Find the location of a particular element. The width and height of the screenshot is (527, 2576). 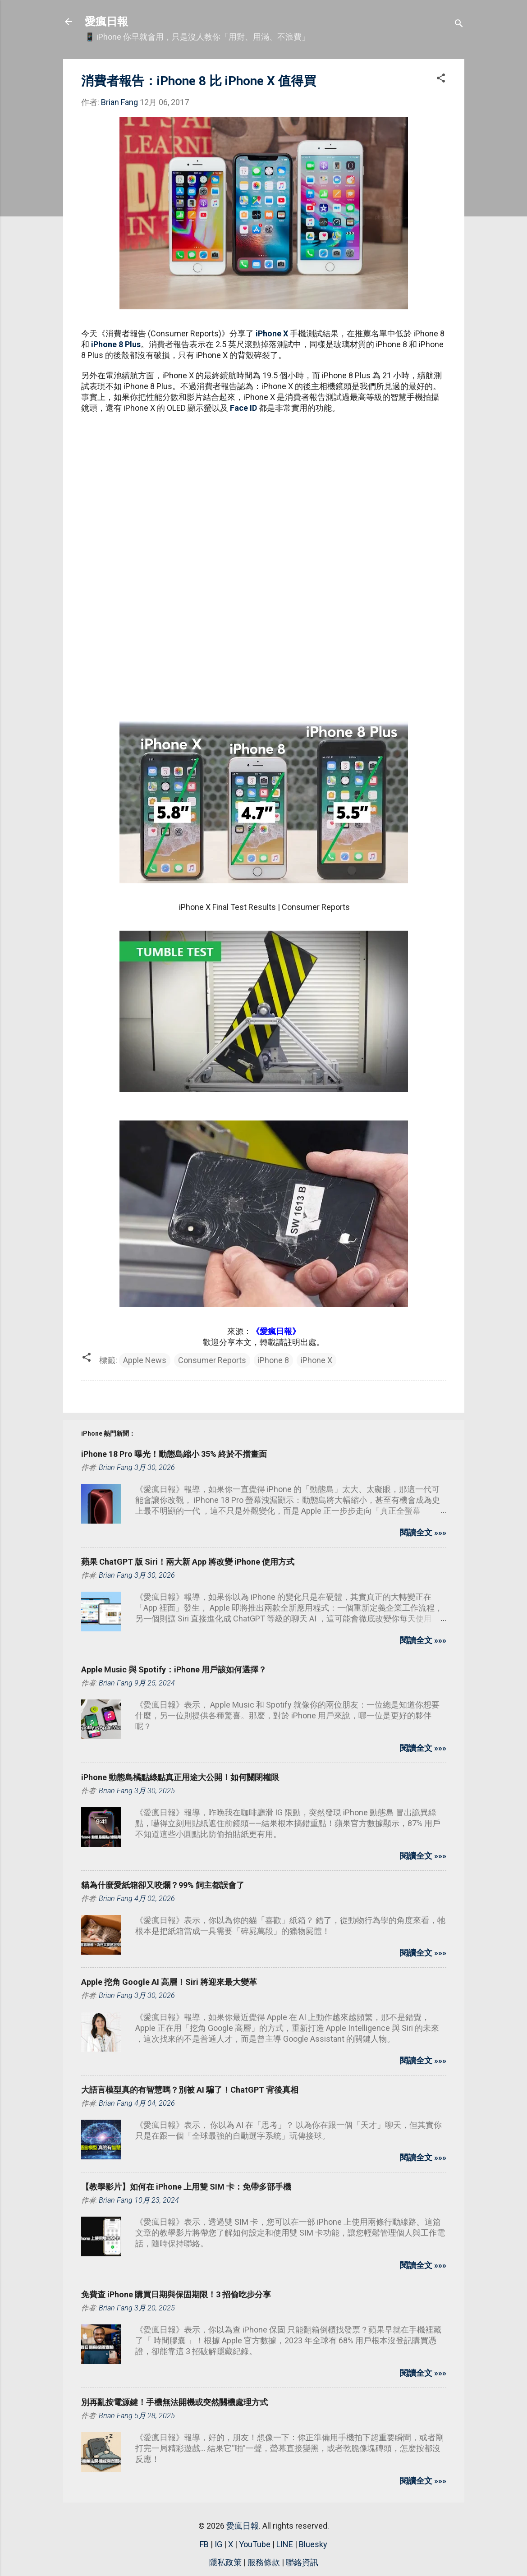

貓為什麼愛紙箱卻又咬爛？99% 飼主都誤會了 is located at coordinates (162, 1885).